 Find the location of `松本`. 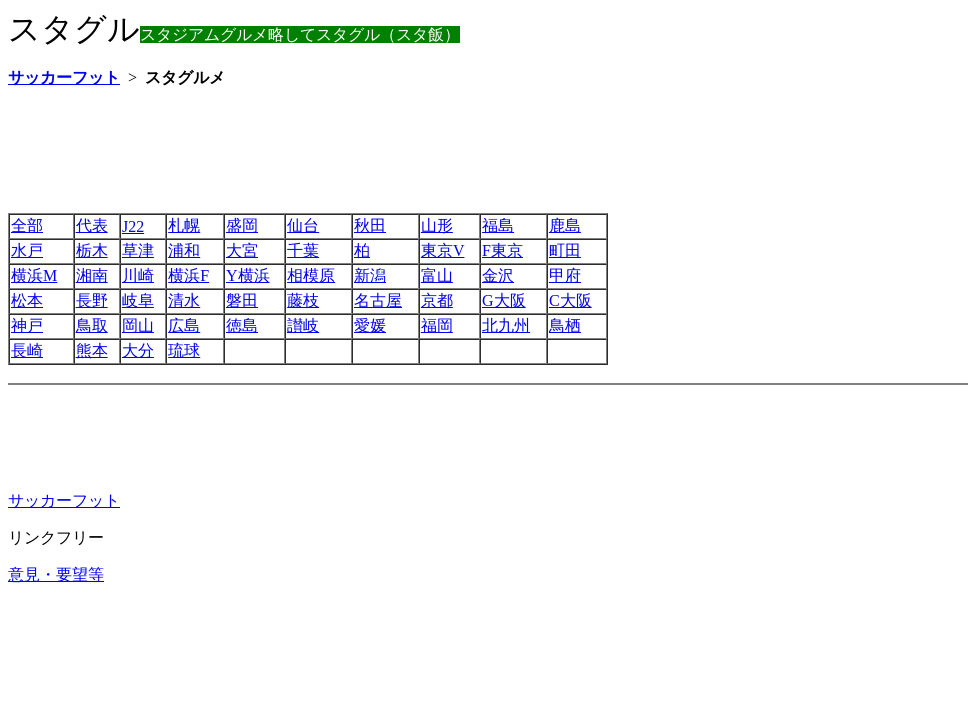

松本 is located at coordinates (27, 300).